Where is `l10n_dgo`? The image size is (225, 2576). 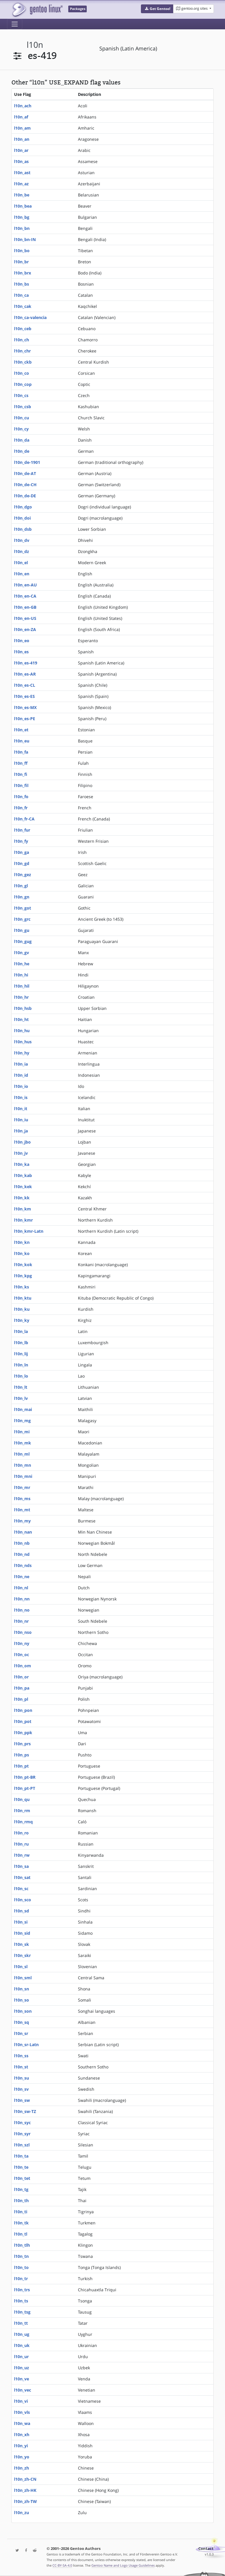 l10n_dgo is located at coordinates (23, 507).